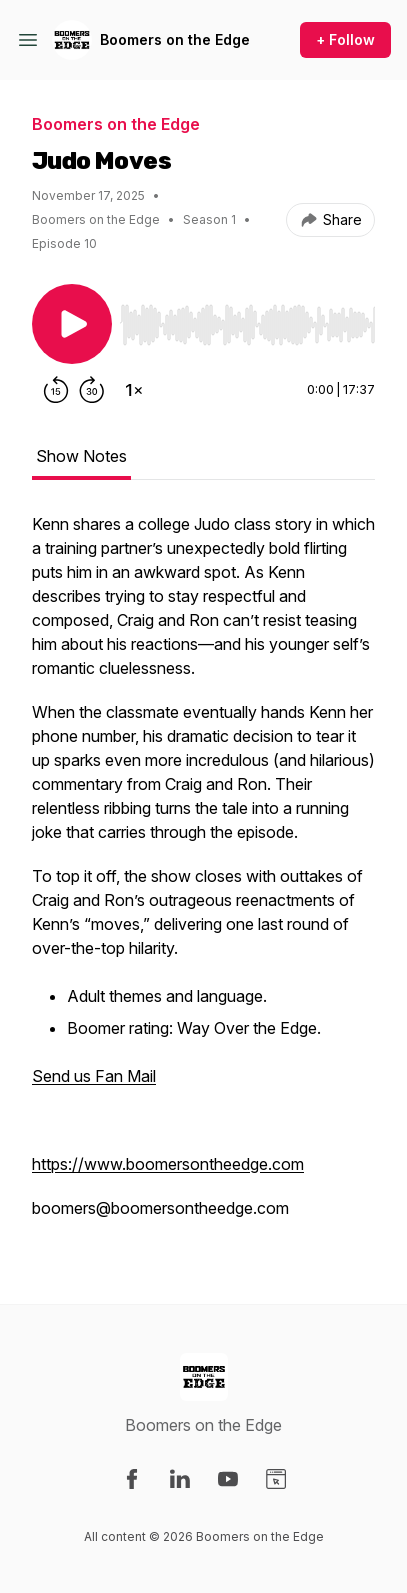 The image size is (407, 1593). What do you see at coordinates (134, 390) in the screenshot?
I see `[Change playback speed]` at bounding box center [134, 390].